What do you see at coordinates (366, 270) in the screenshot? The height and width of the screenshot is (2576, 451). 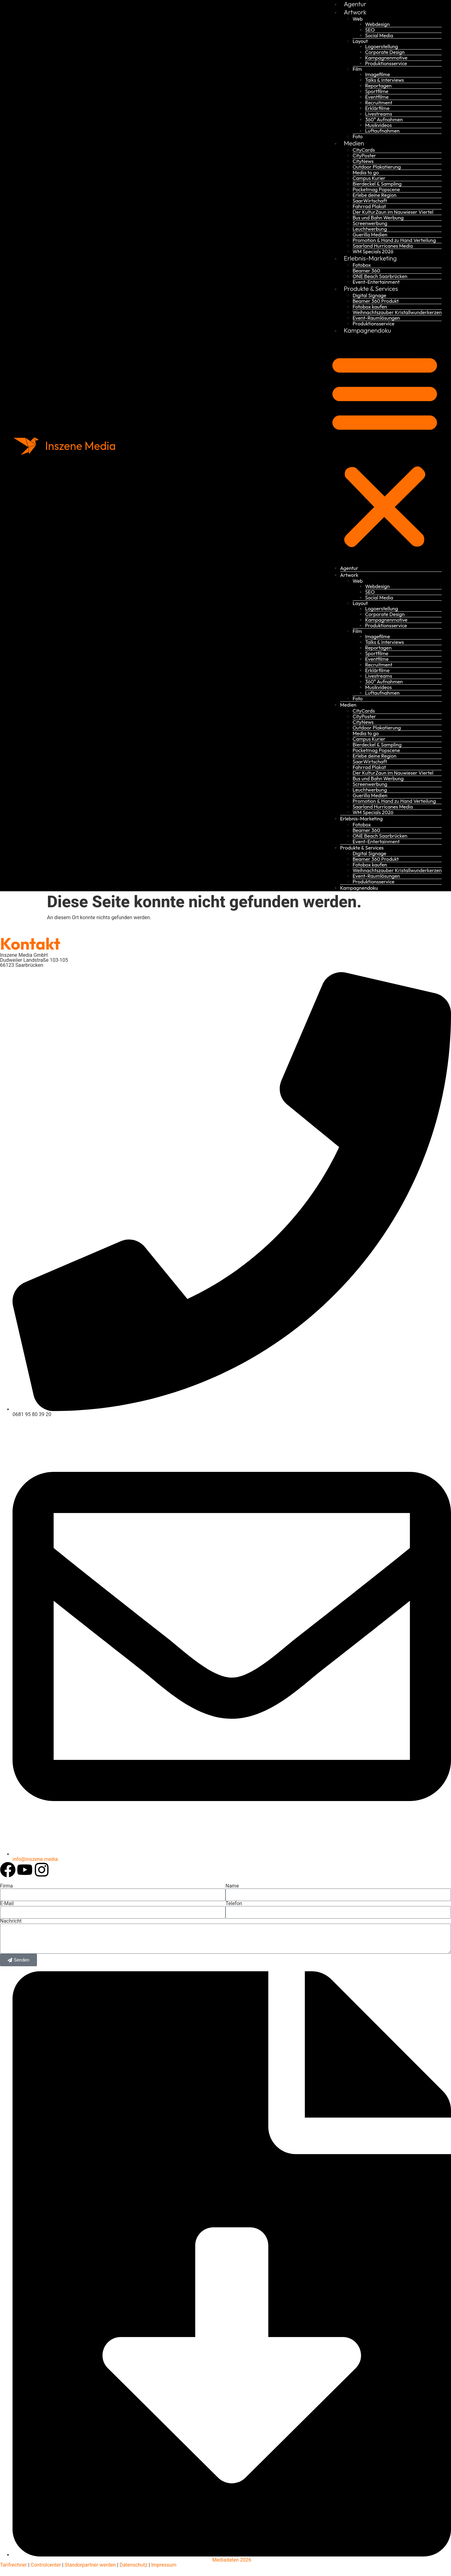 I see `Beamer 360` at bounding box center [366, 270].